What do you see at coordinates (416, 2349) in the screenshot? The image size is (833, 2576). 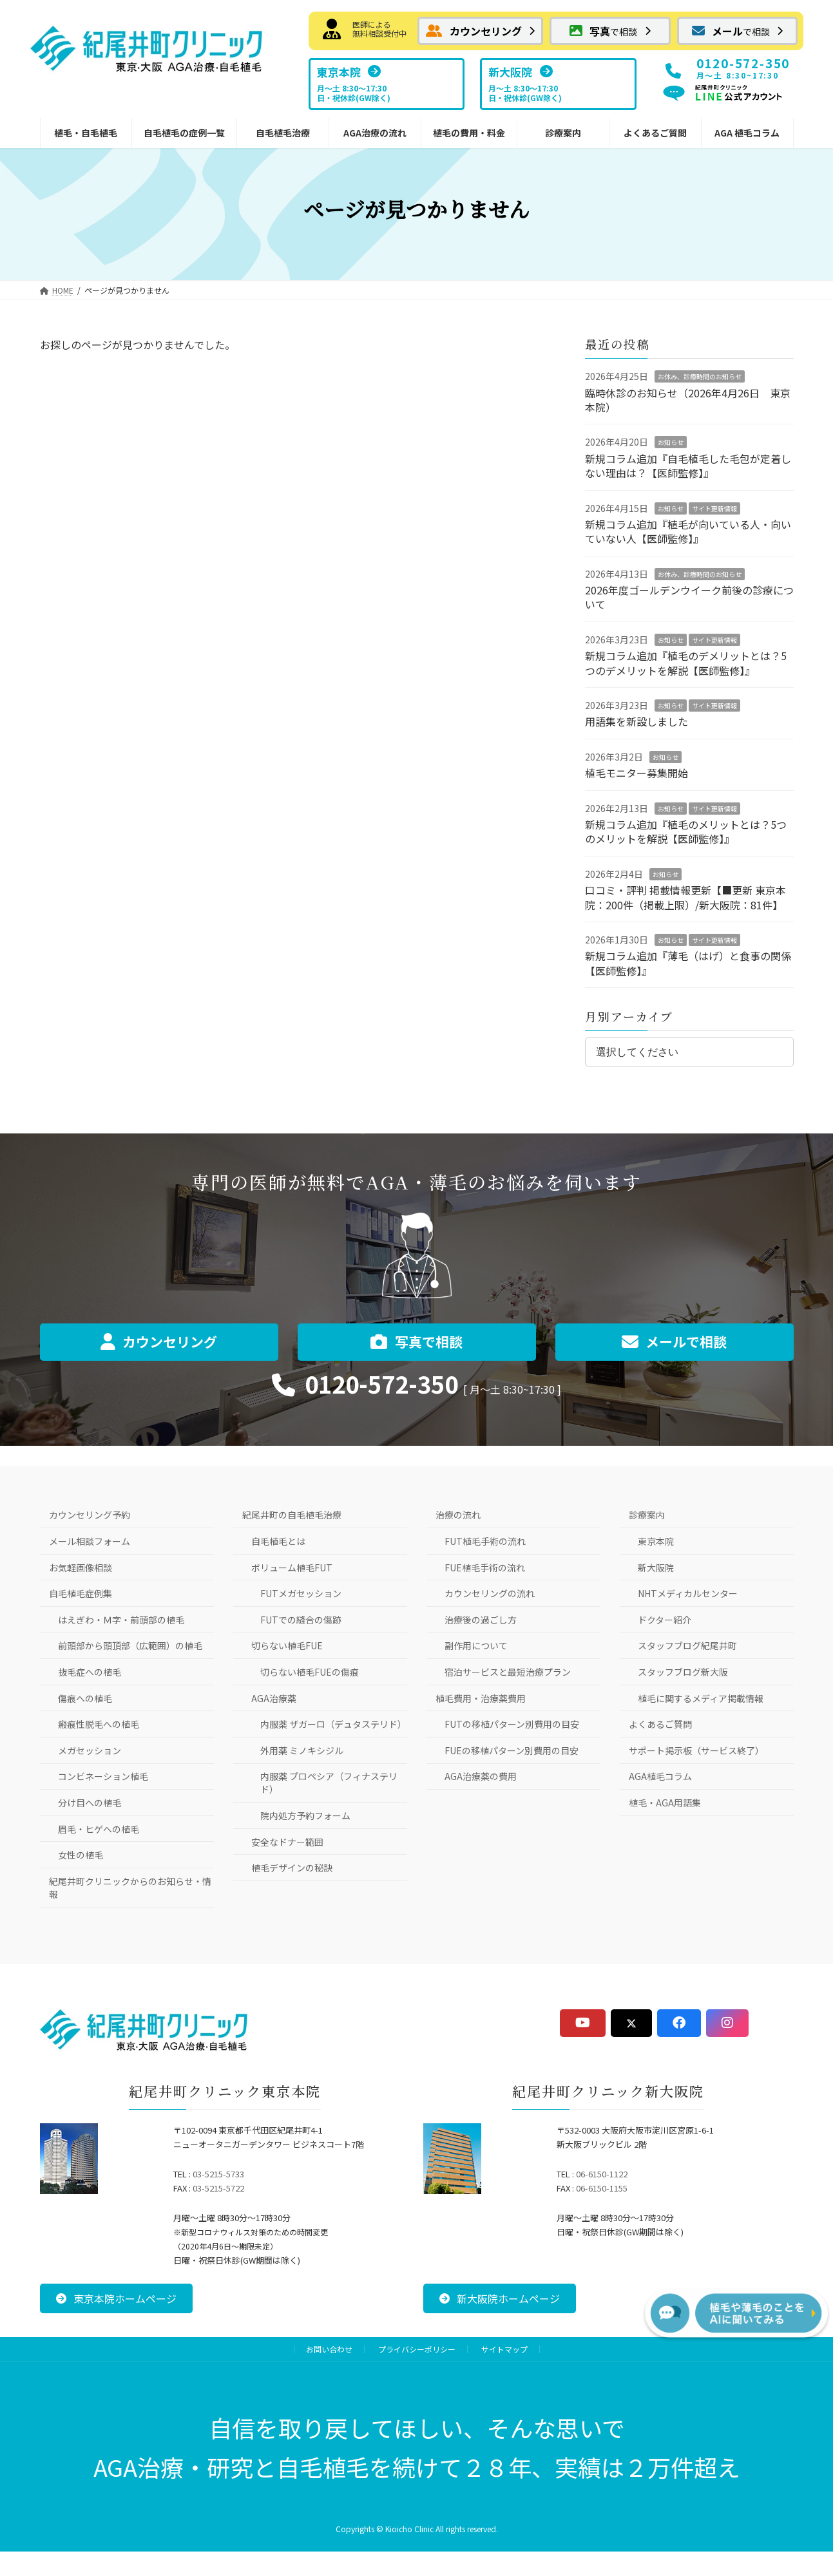 I see `プライバシーポリシー` at bounding box center [416, 2349].